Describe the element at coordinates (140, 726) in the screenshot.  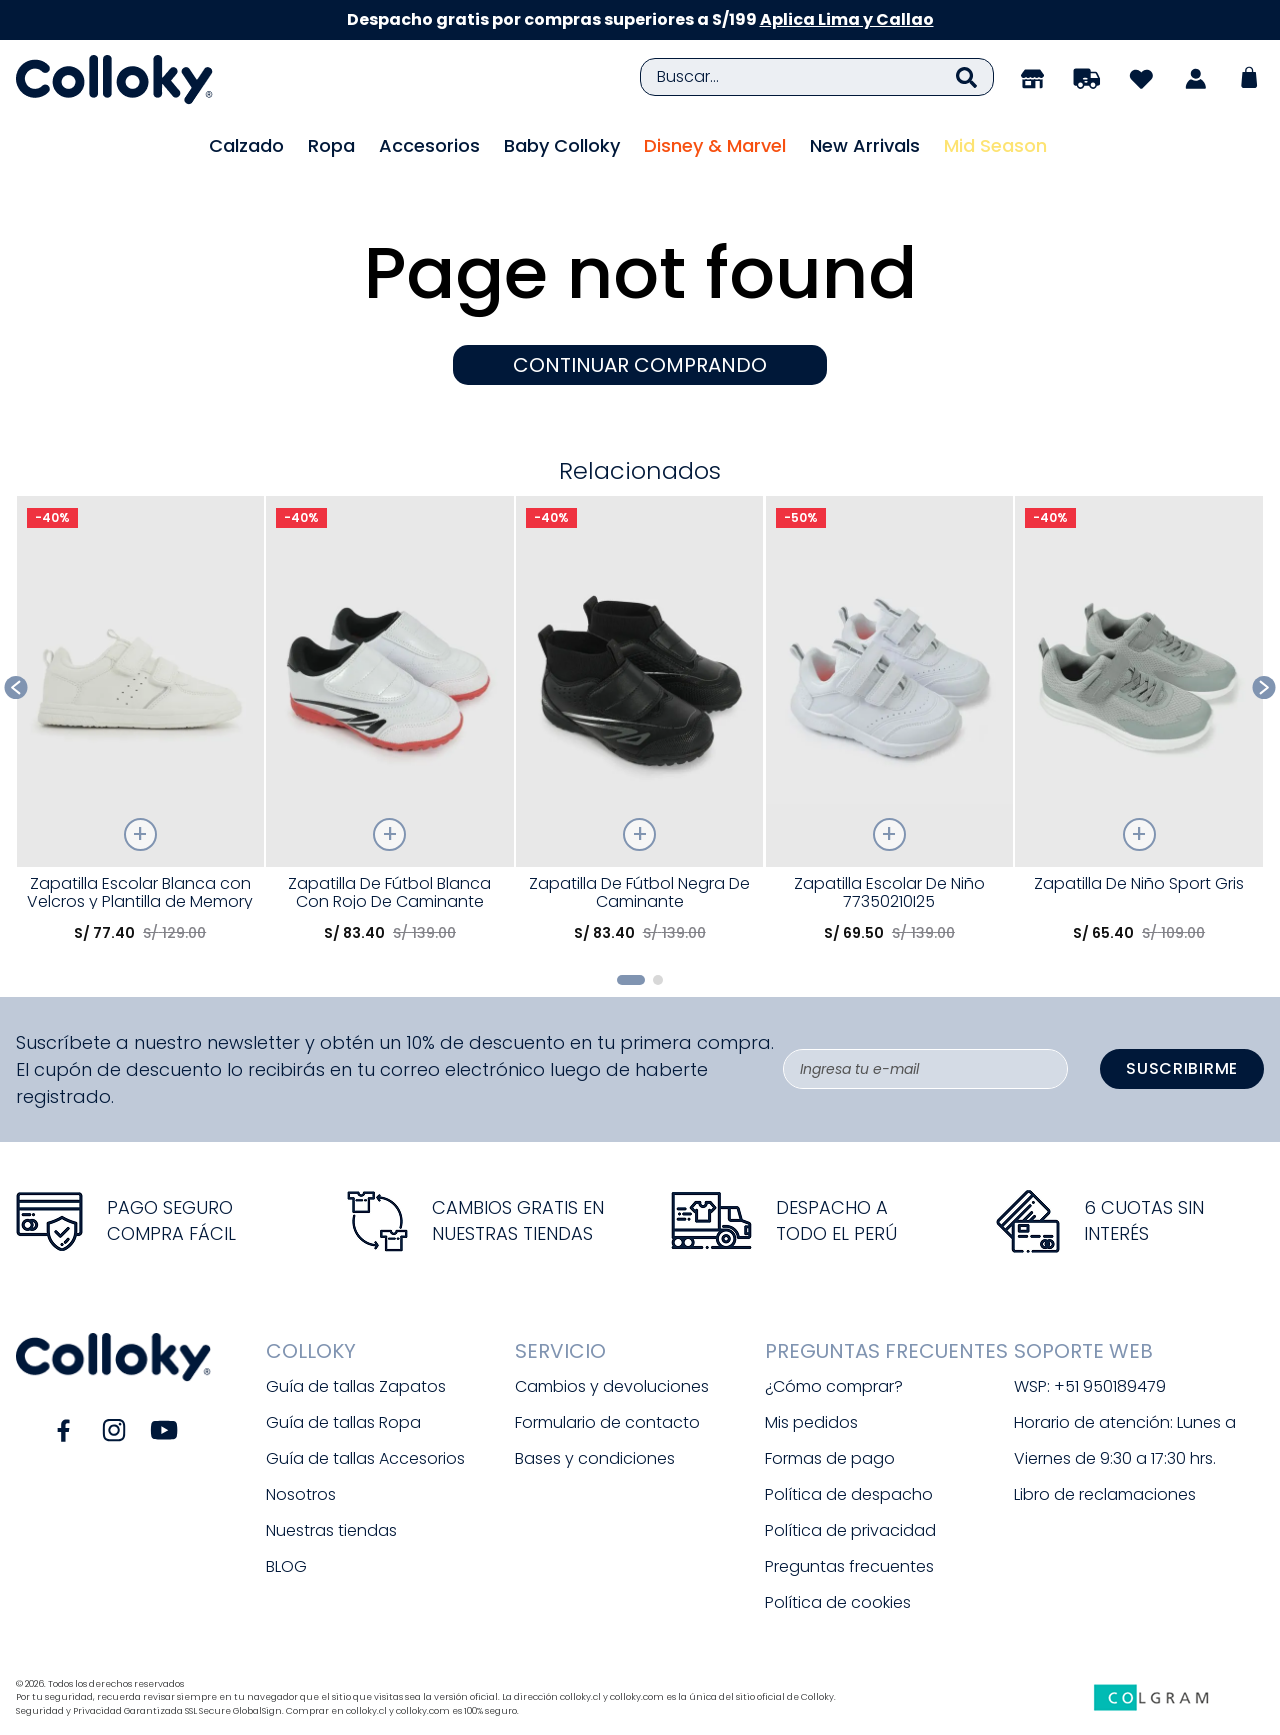
I see `[Zapatilla Escolar Blanca con Velcros y Plantilla de Memory Foam]` at that location.